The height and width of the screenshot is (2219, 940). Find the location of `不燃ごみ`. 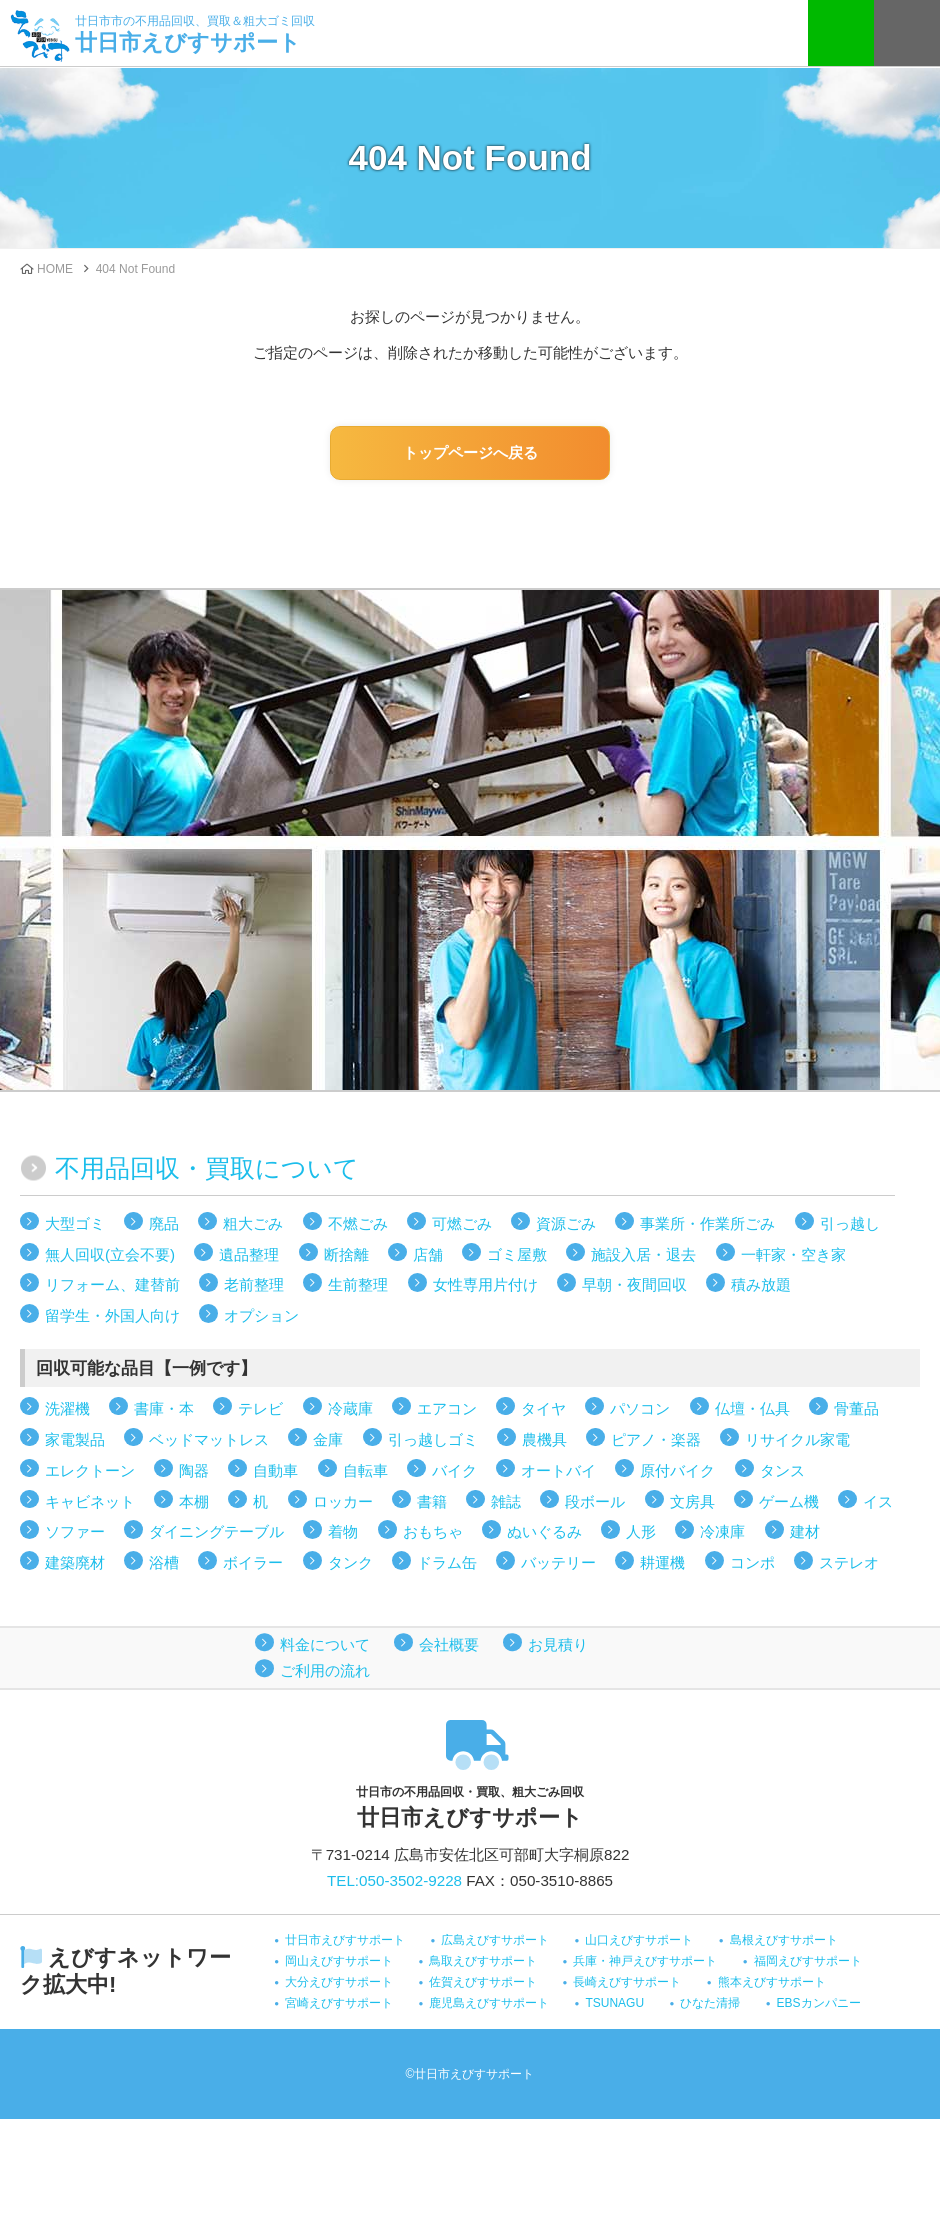

不燃ごみ is located at coordinates (358, 1223).